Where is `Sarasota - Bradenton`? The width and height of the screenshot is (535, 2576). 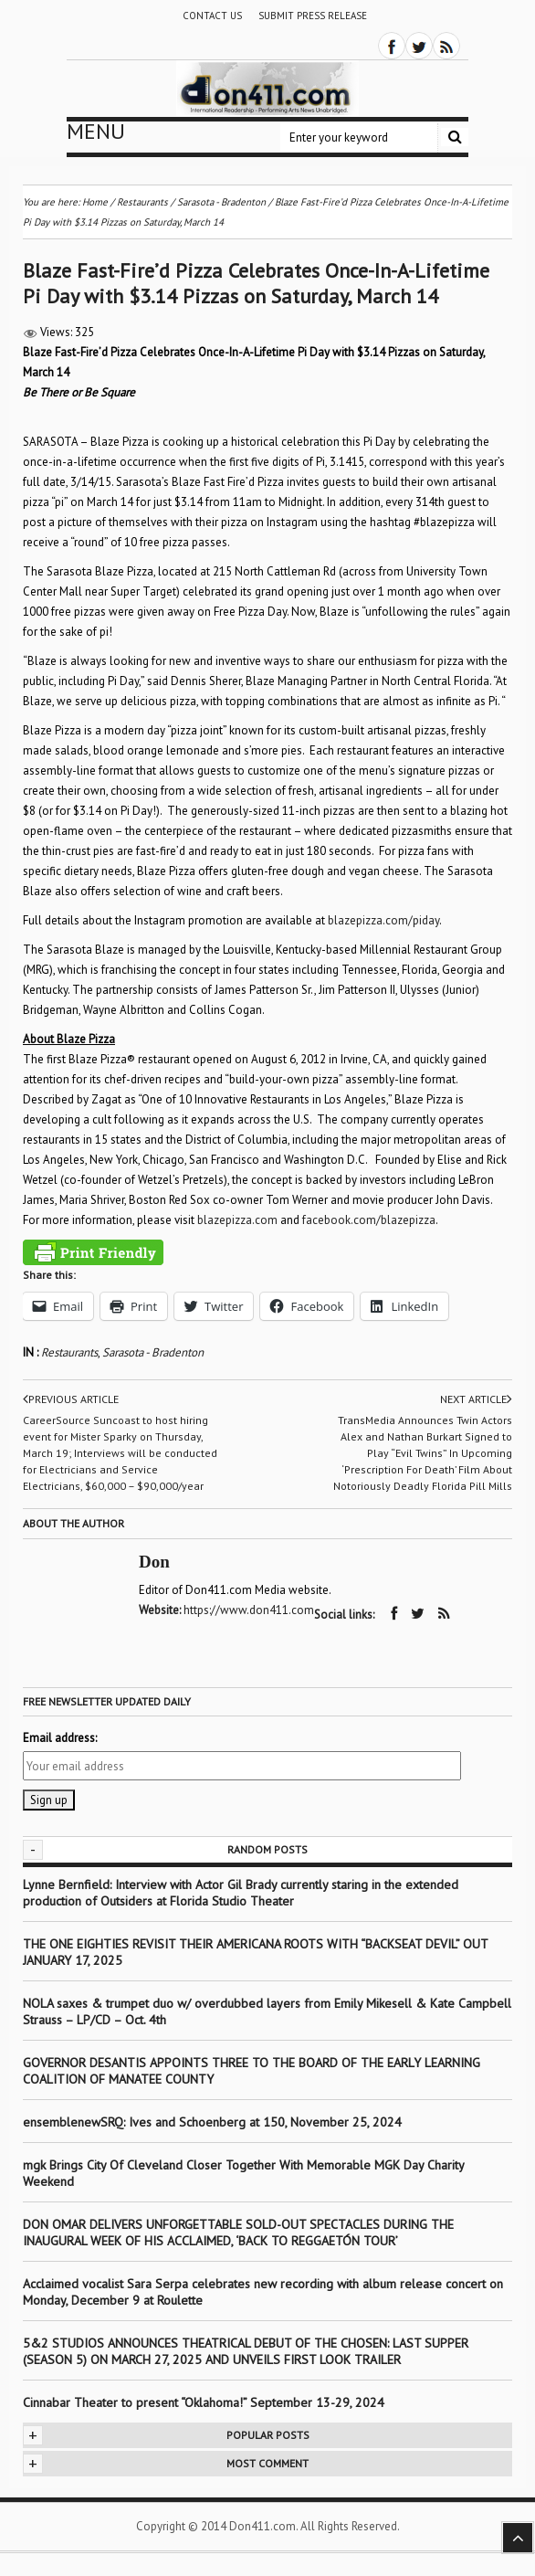
Sarasota - Bradenton is located at coordinates (153, 1352).